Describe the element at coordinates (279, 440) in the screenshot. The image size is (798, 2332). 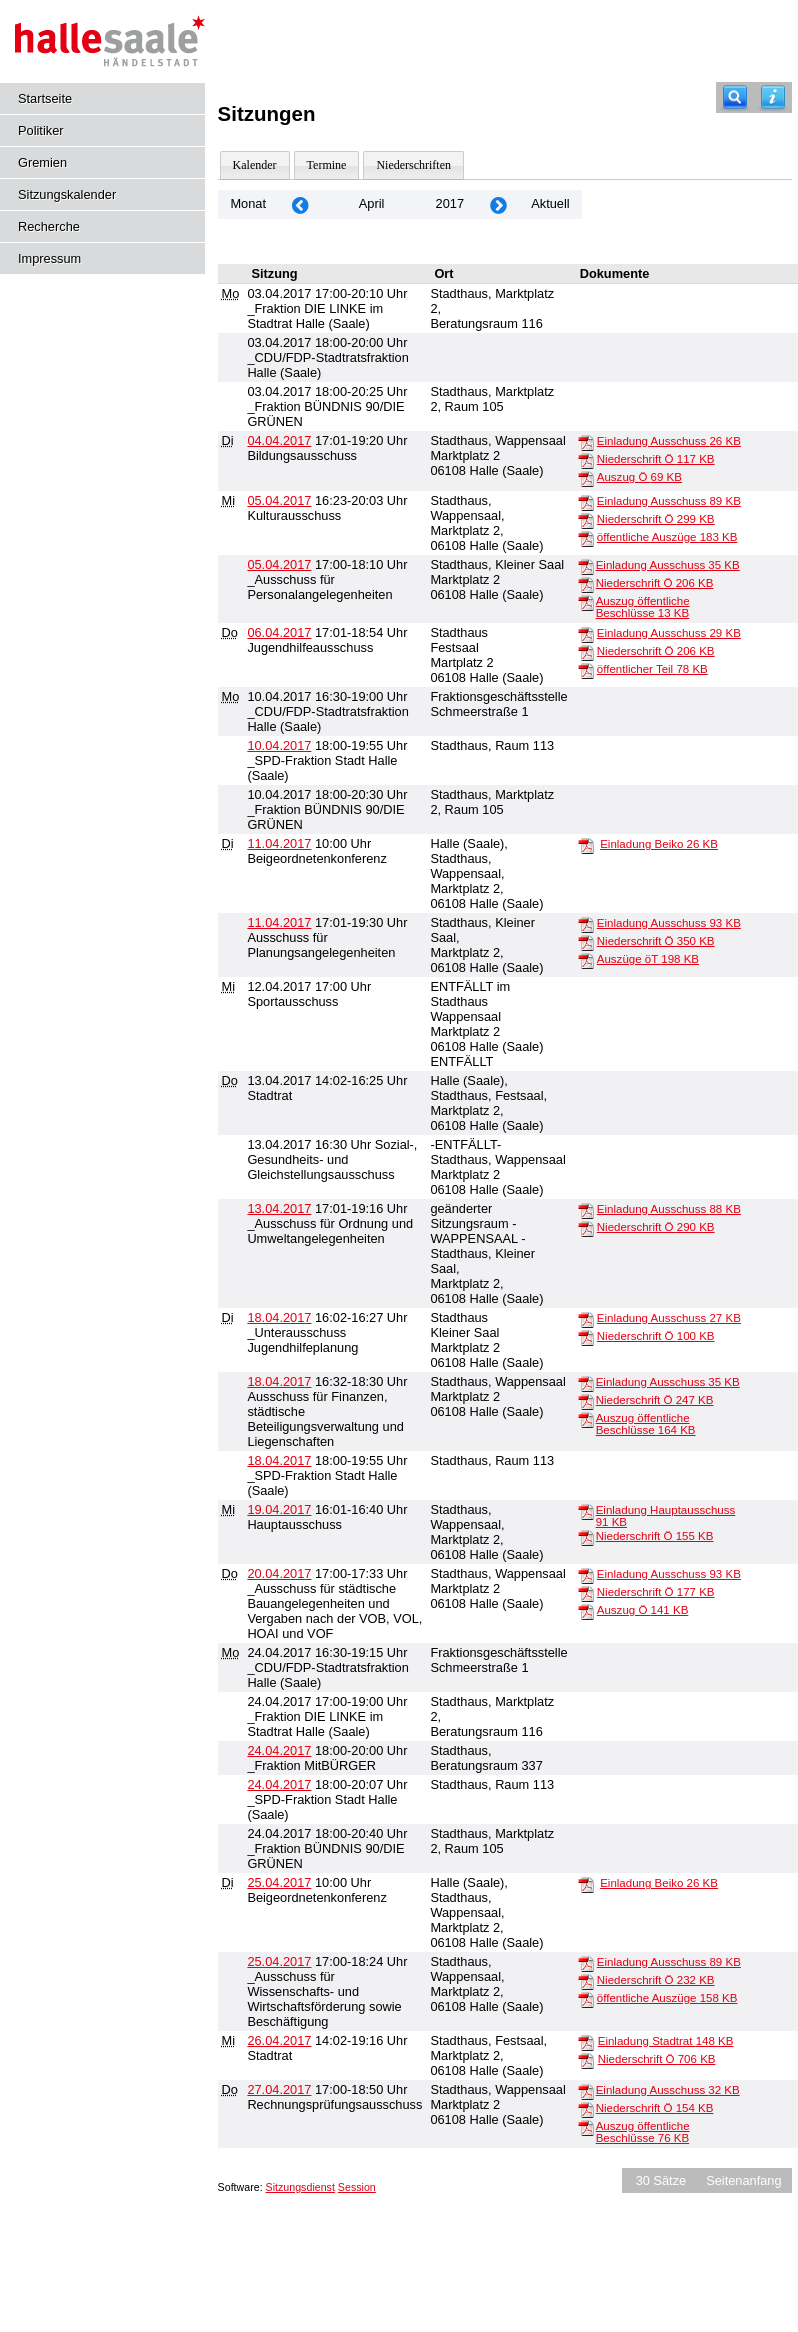
I see `04.04.2017 [Details anzeigen: Bildungsausschuss 04.04.2017]` at that location.